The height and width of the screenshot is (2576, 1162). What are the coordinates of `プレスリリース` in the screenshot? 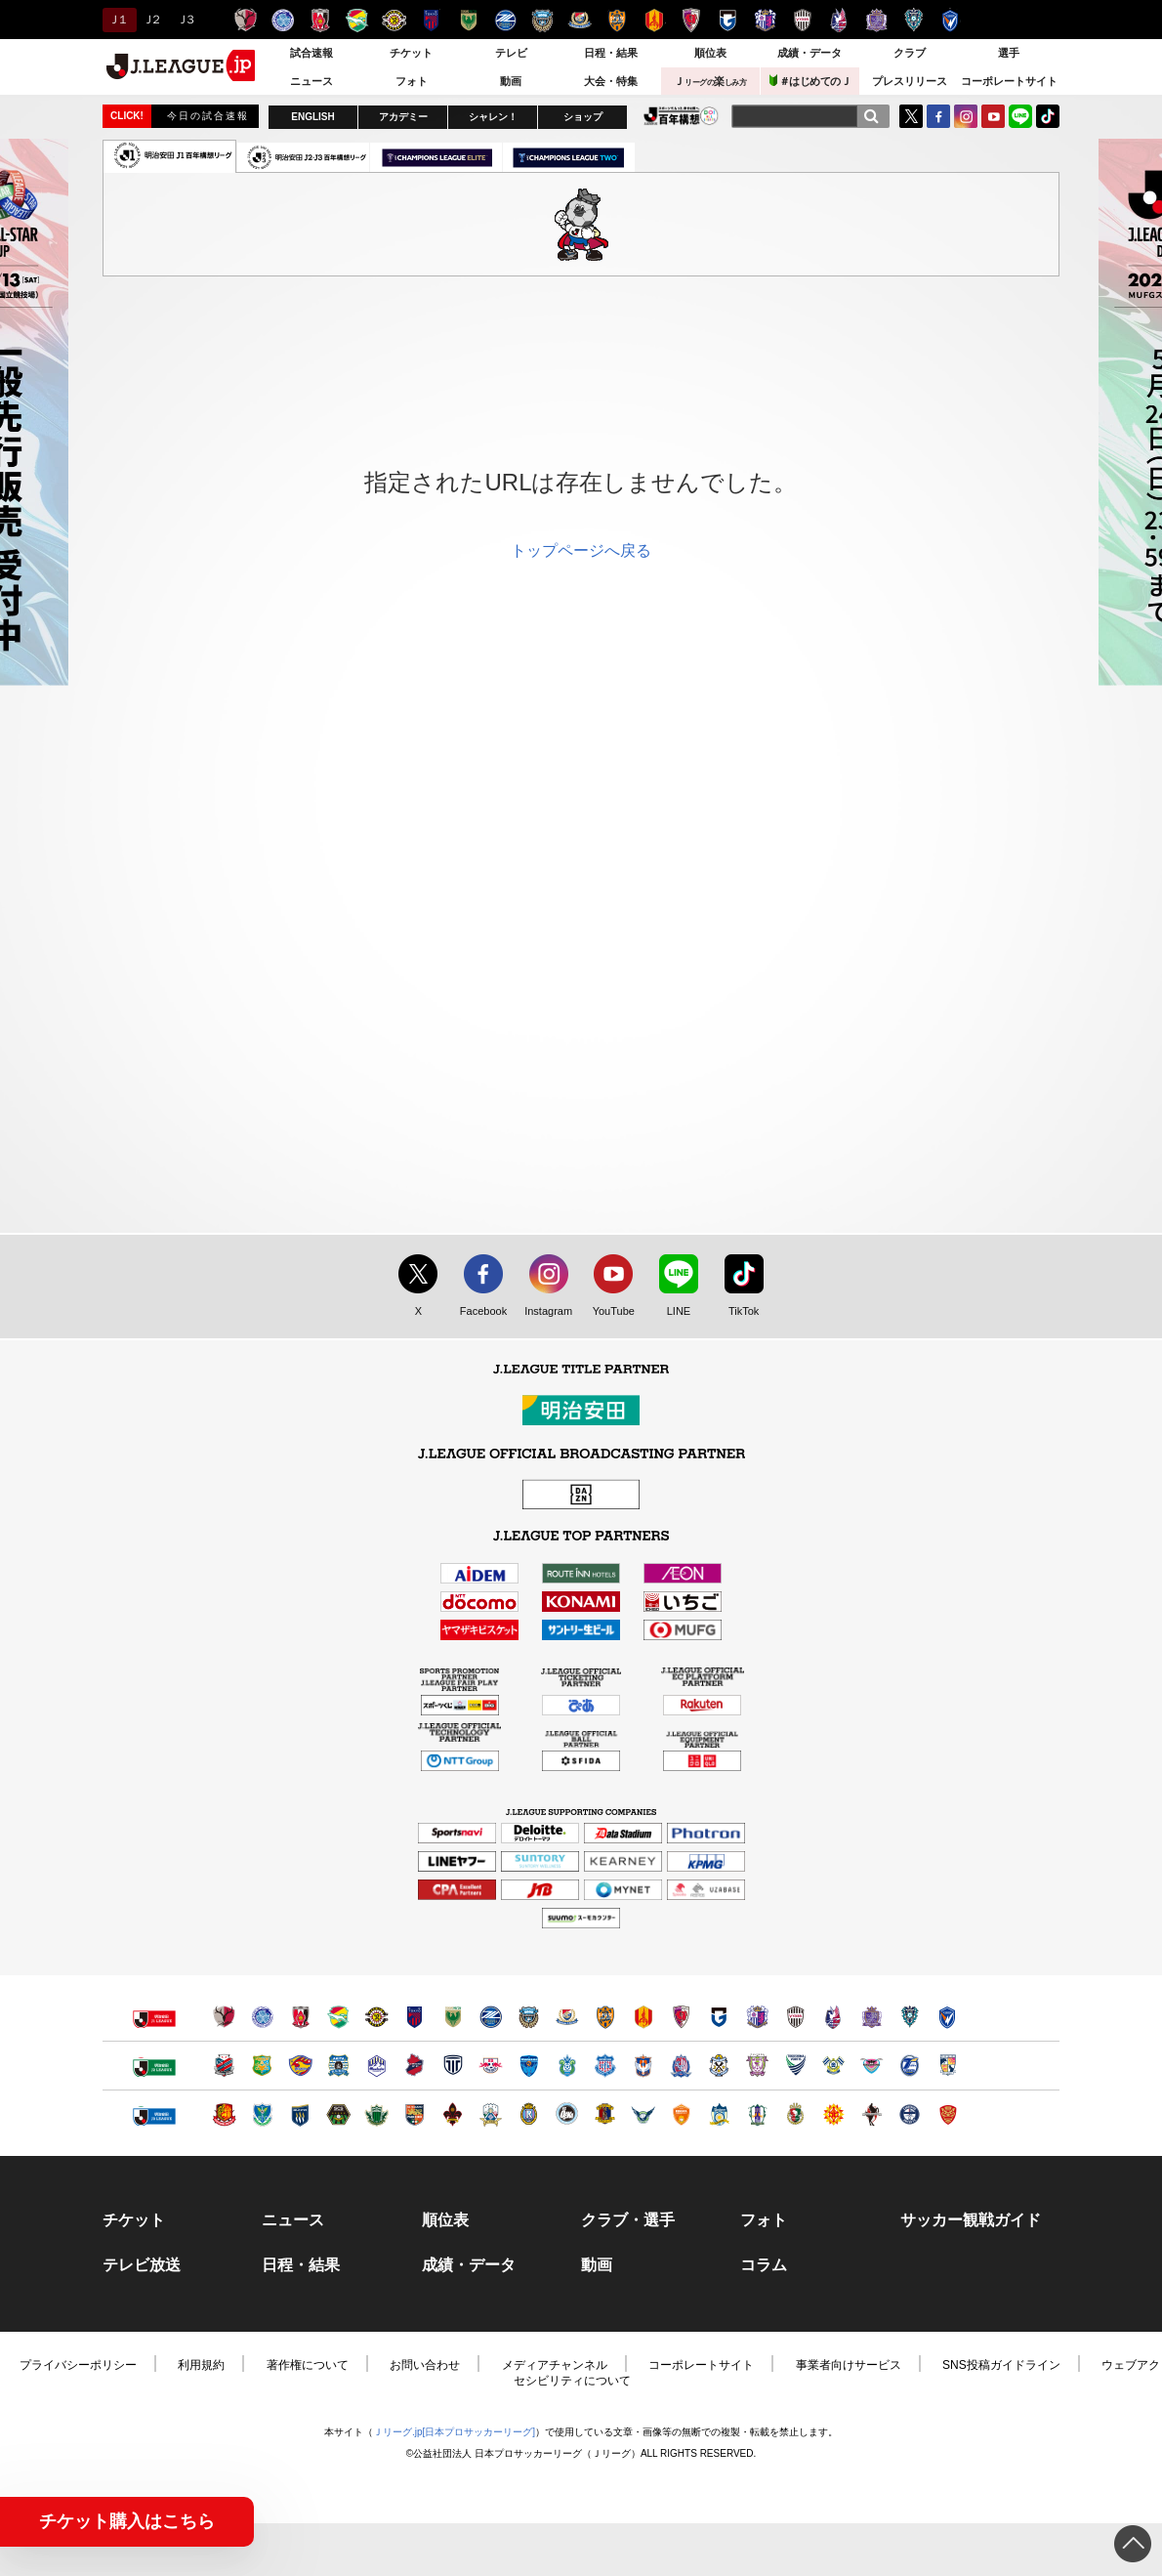 It's located at (909, 81).